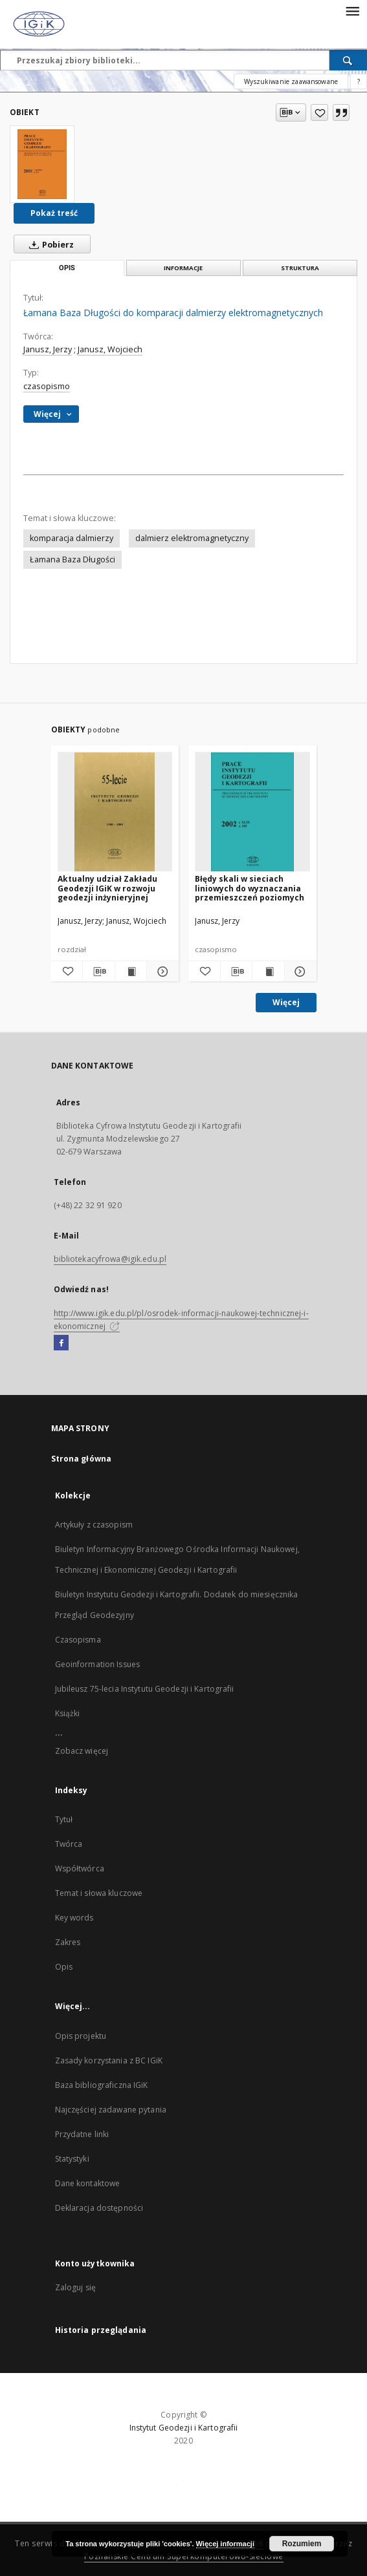 This screenshot has height=2576, width=367. I want to click on [Dodaj do ulubionych], so click(319, 112).